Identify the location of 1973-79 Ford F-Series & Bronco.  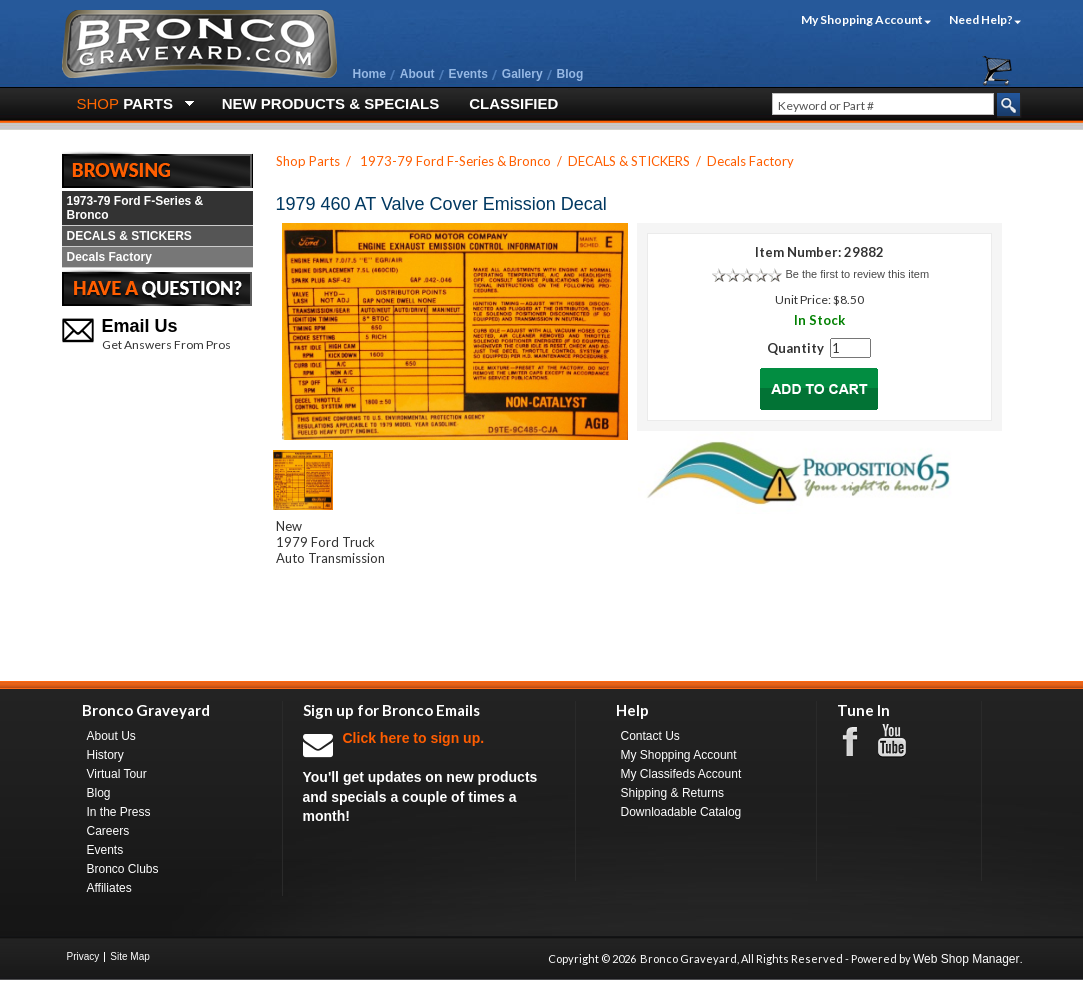
(135, 208).